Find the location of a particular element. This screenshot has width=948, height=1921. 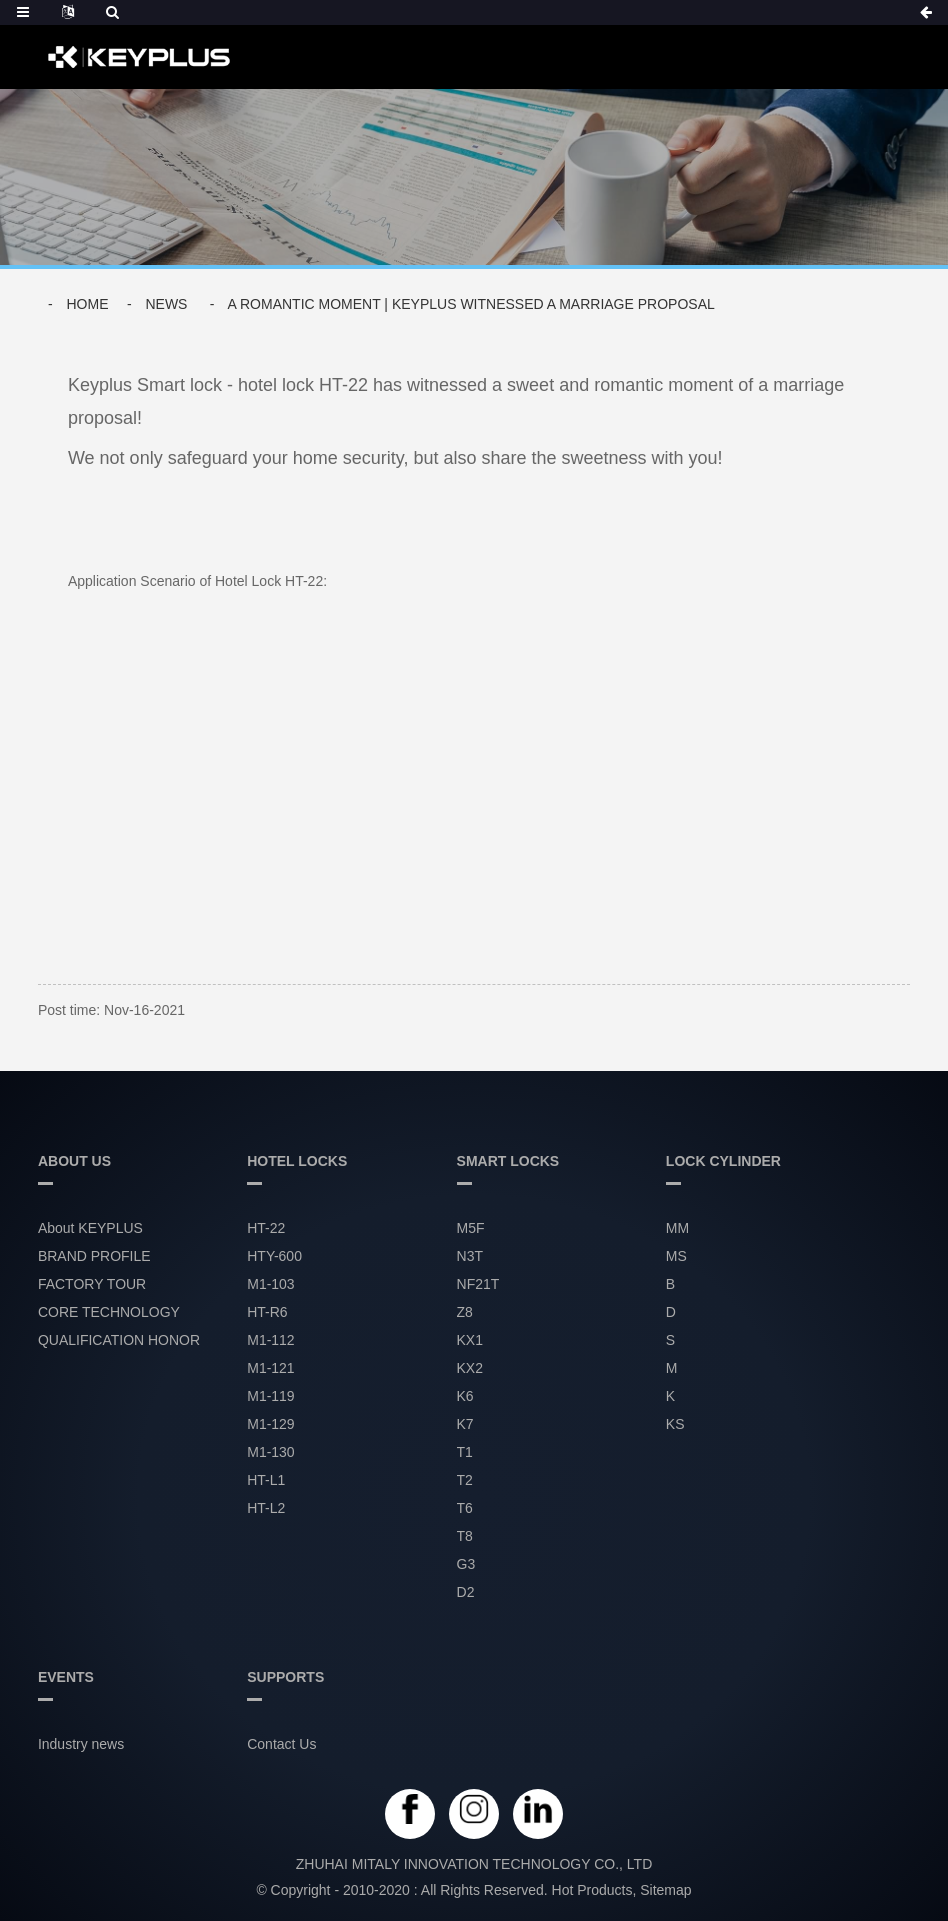

N3T is located at coordinates (470, 1257).